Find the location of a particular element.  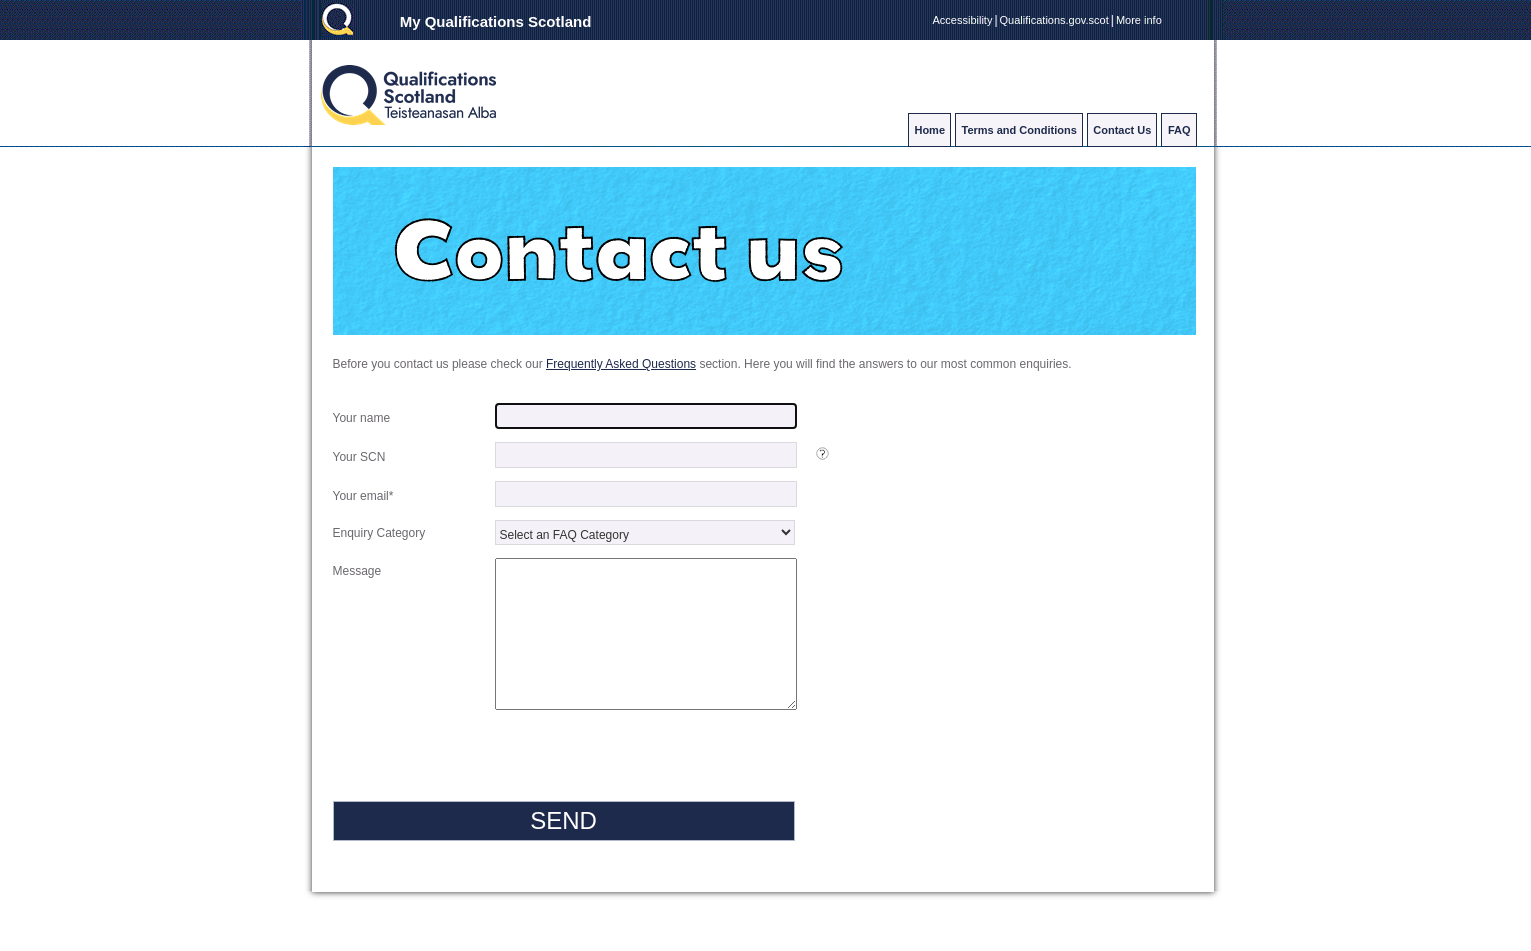

Qualifications.gov.scot is located at coordinates (1054, 20).